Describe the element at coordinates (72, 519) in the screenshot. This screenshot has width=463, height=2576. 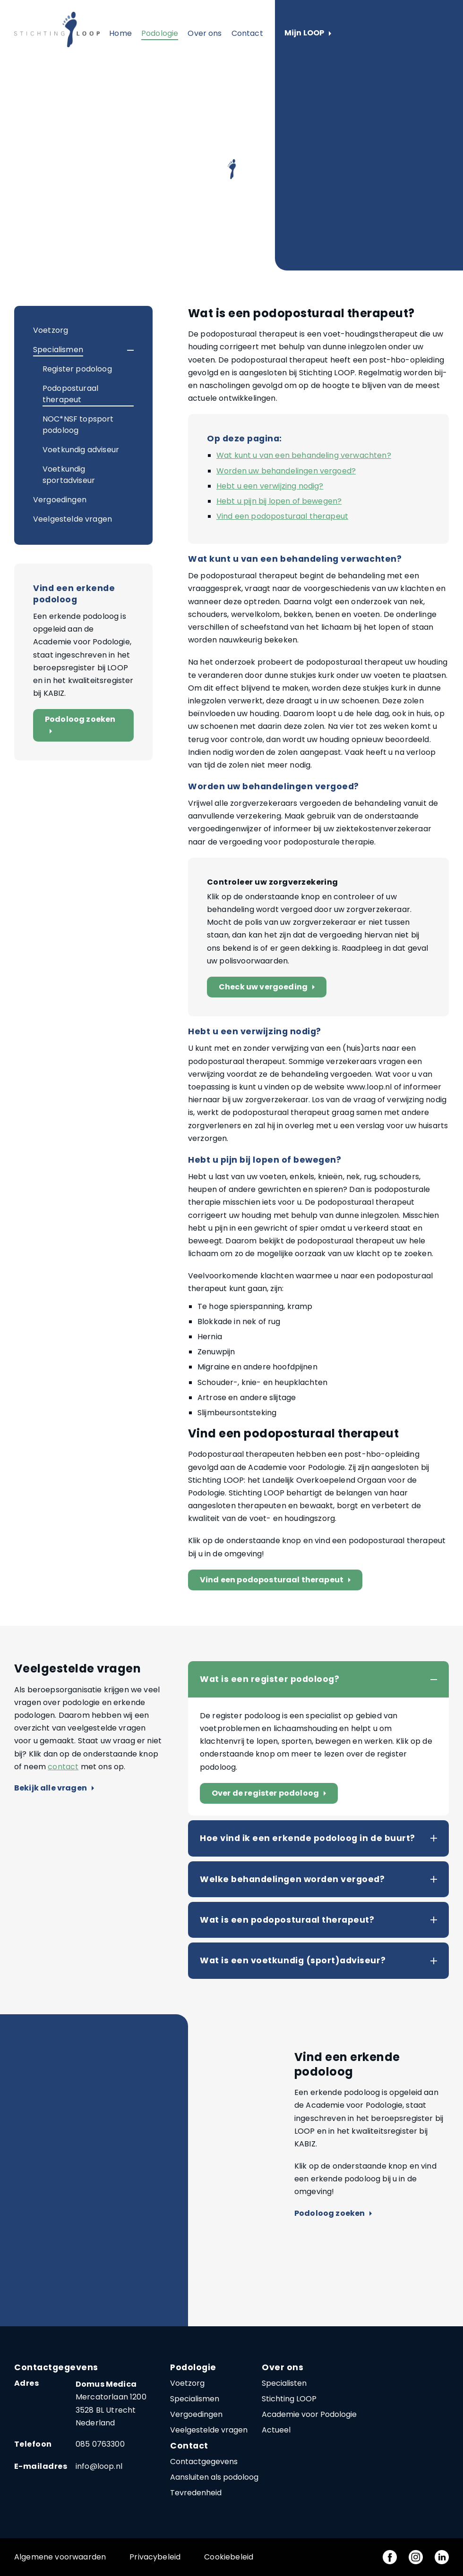
I see `Veelgestelde vragen` at that location.